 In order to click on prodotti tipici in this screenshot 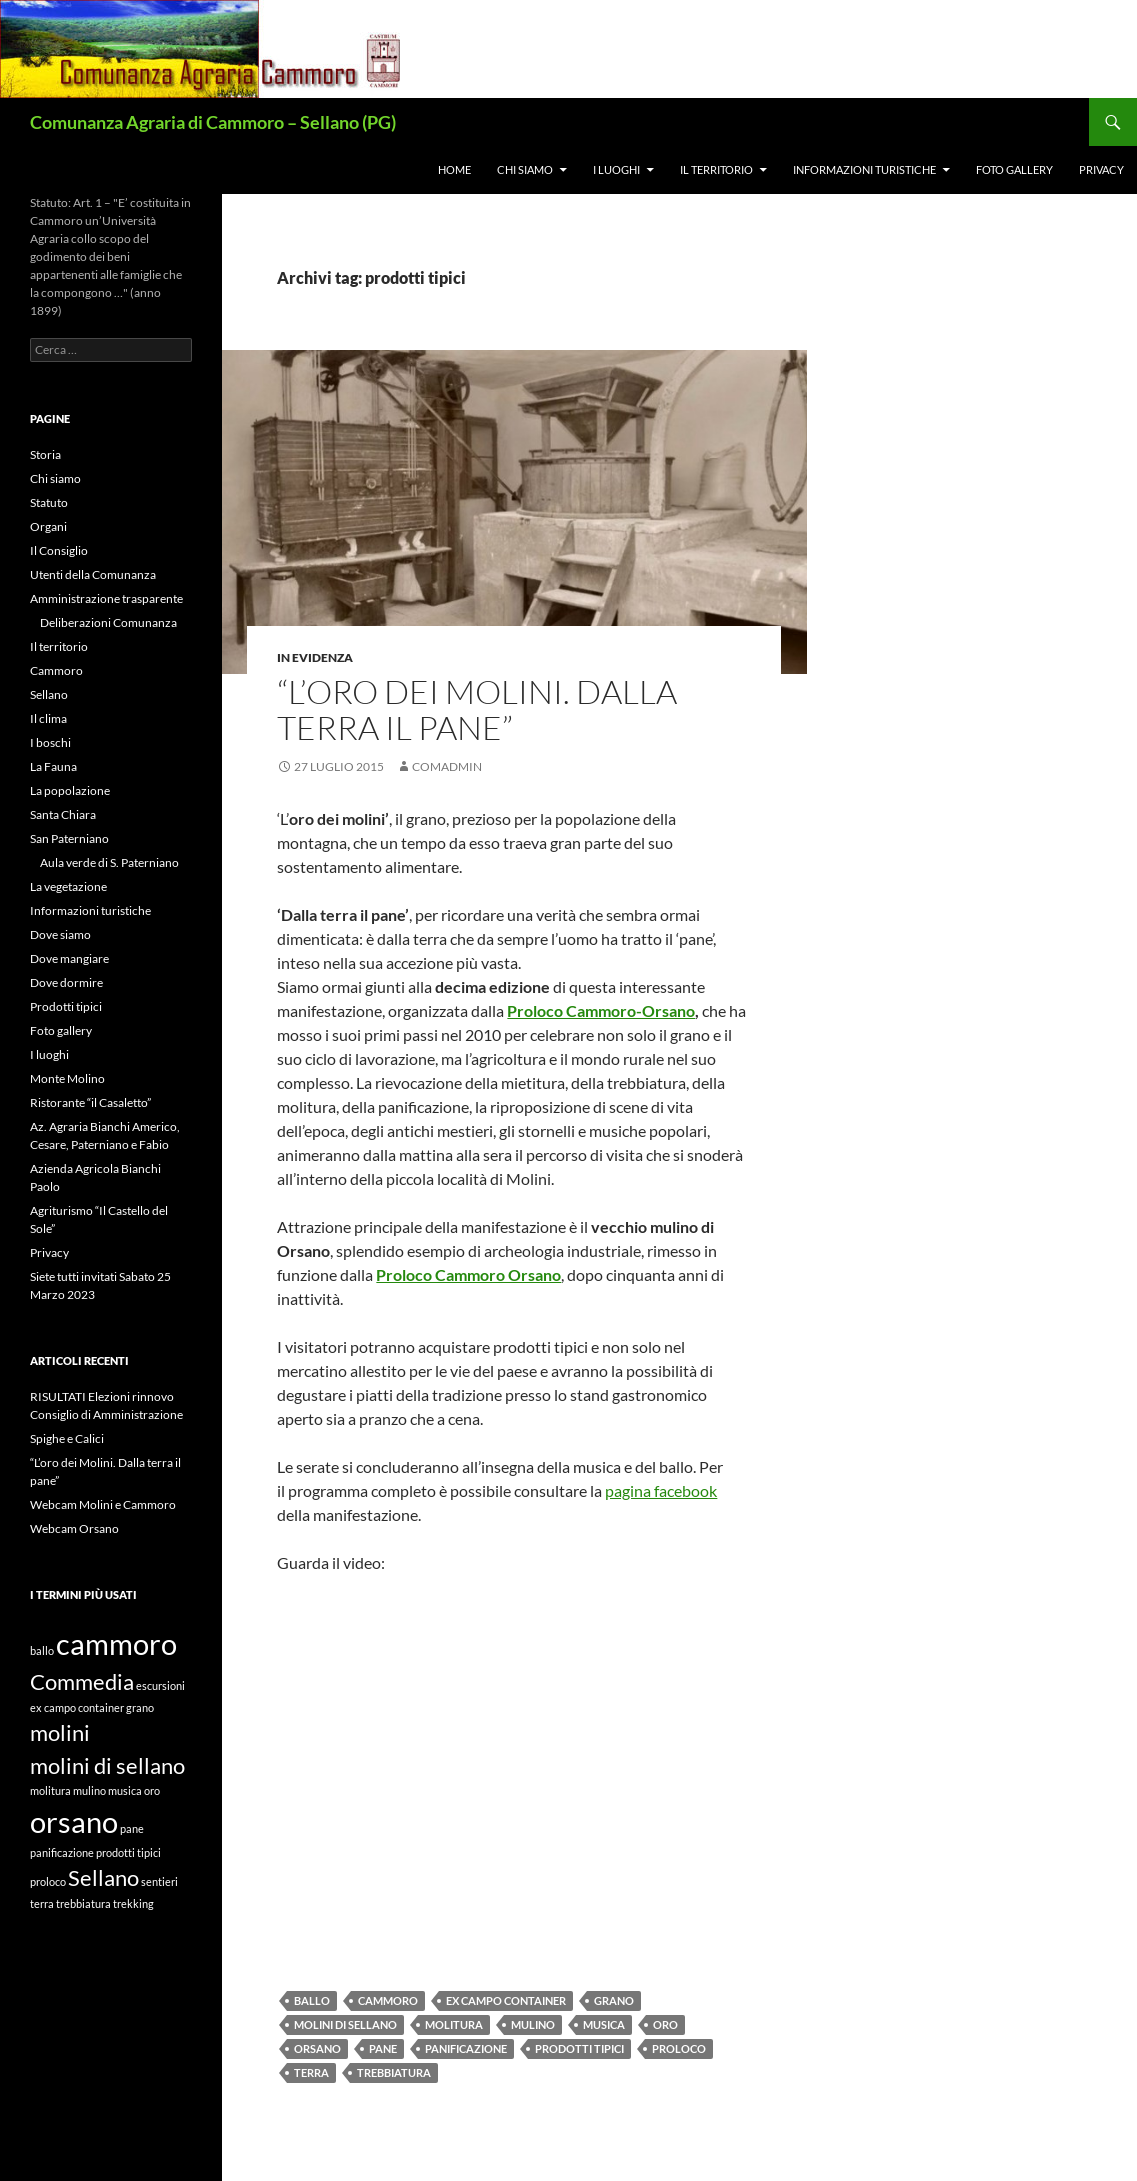, I will do `click(579, 2048)`.